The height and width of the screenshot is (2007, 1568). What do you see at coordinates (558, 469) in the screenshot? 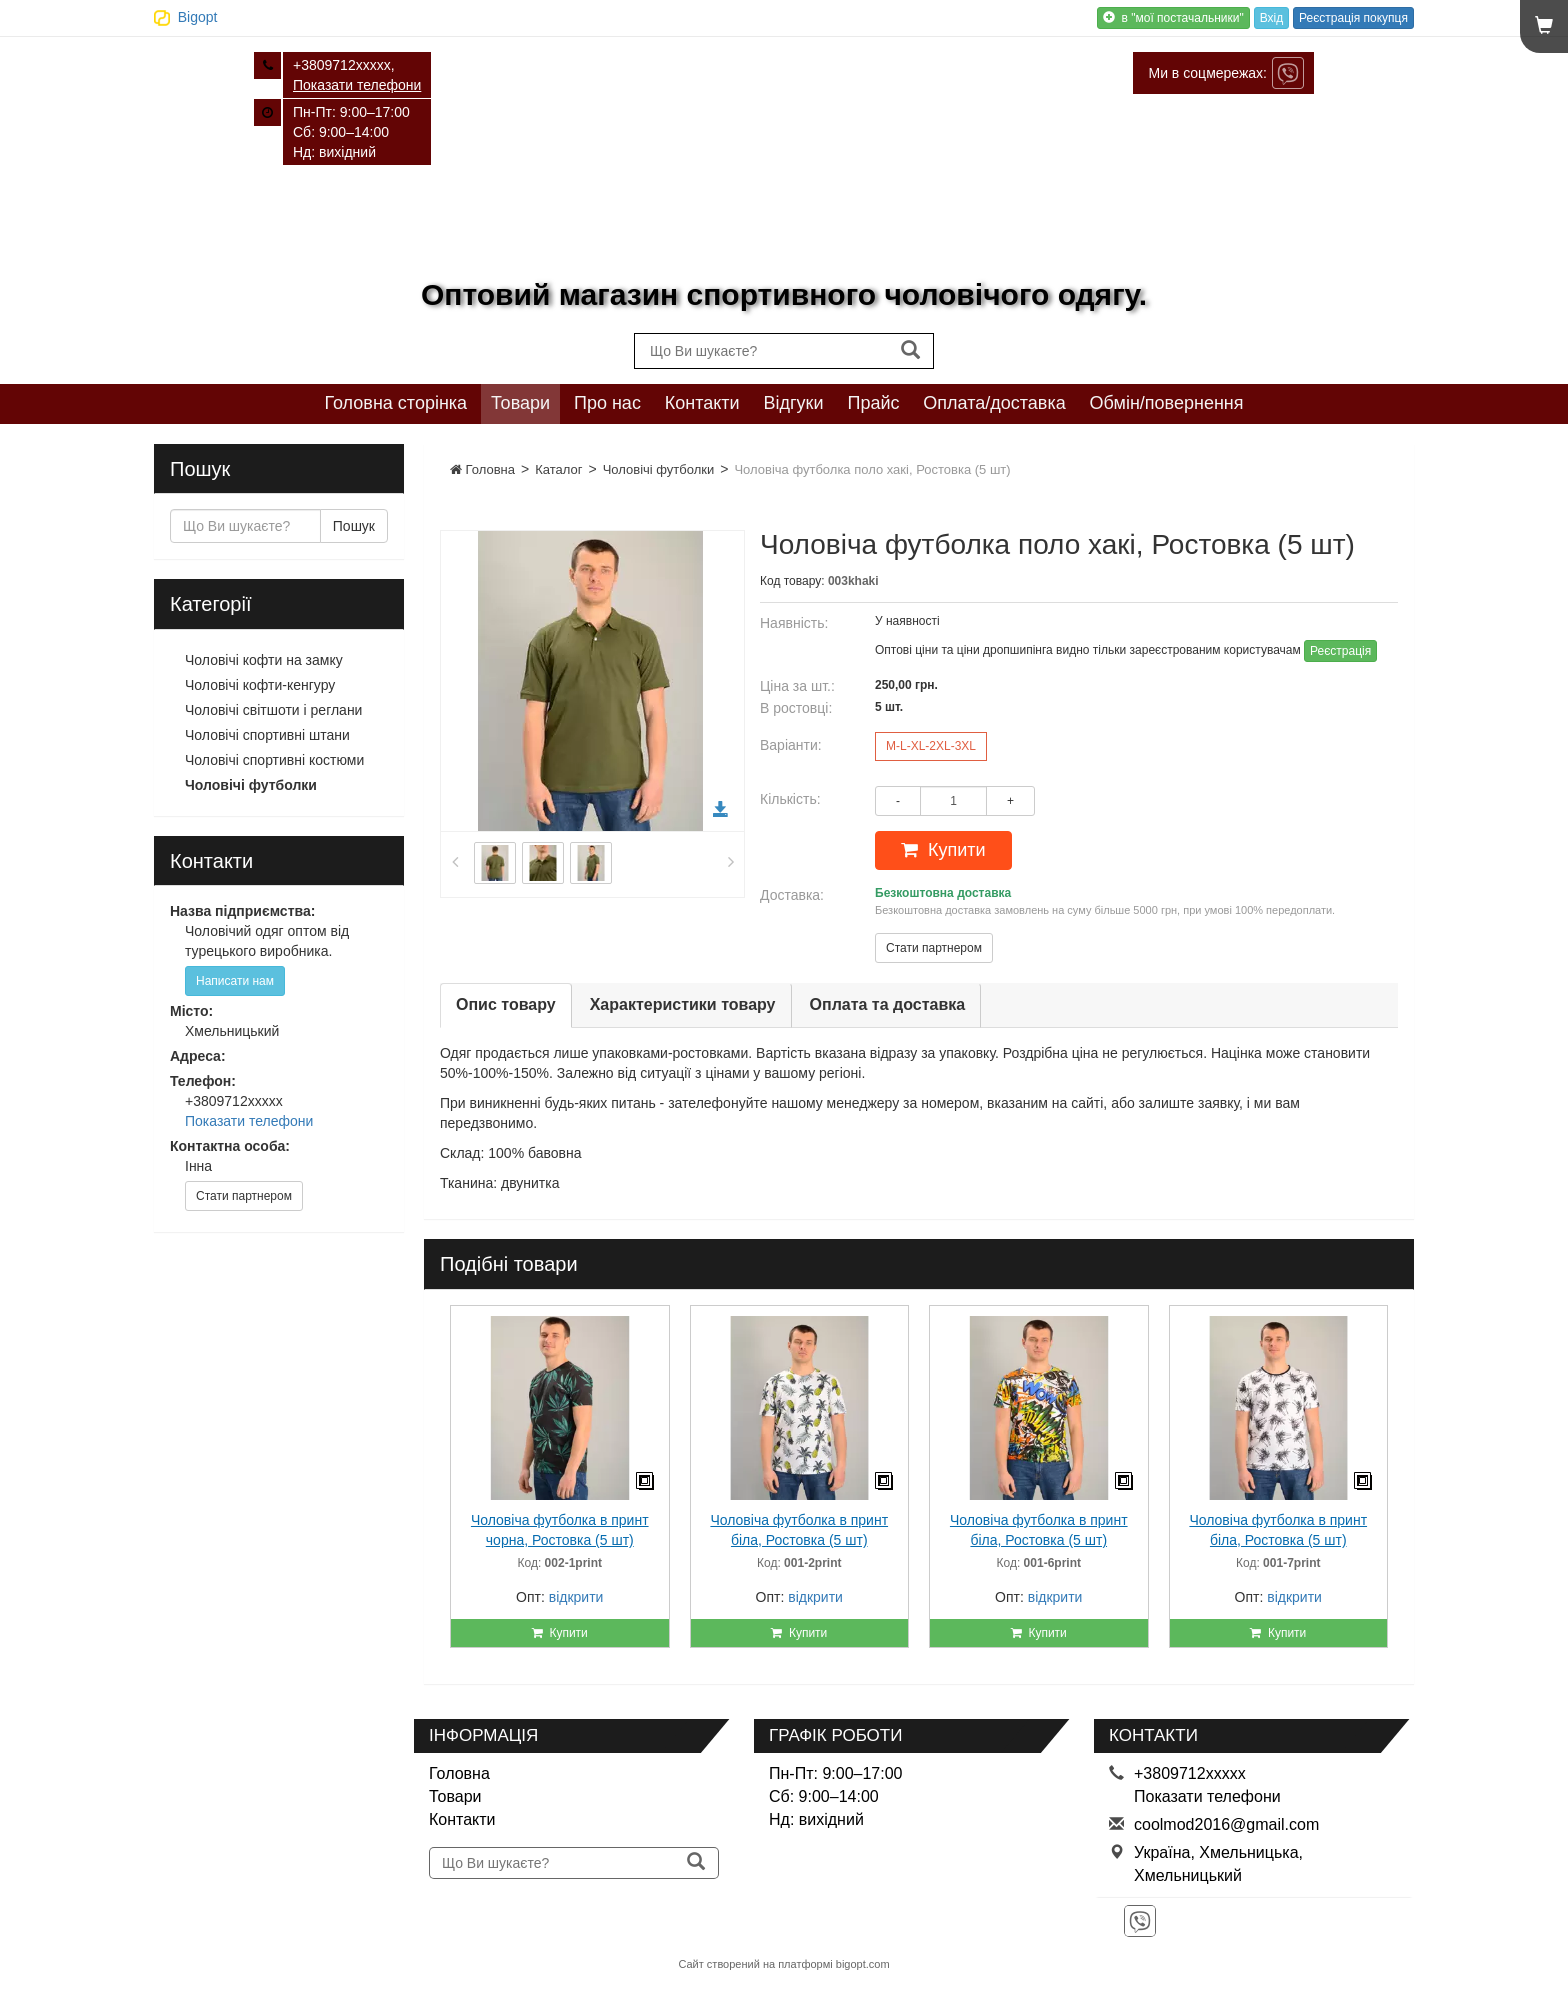
I see `Каталог` at bounding box center [558, 469].